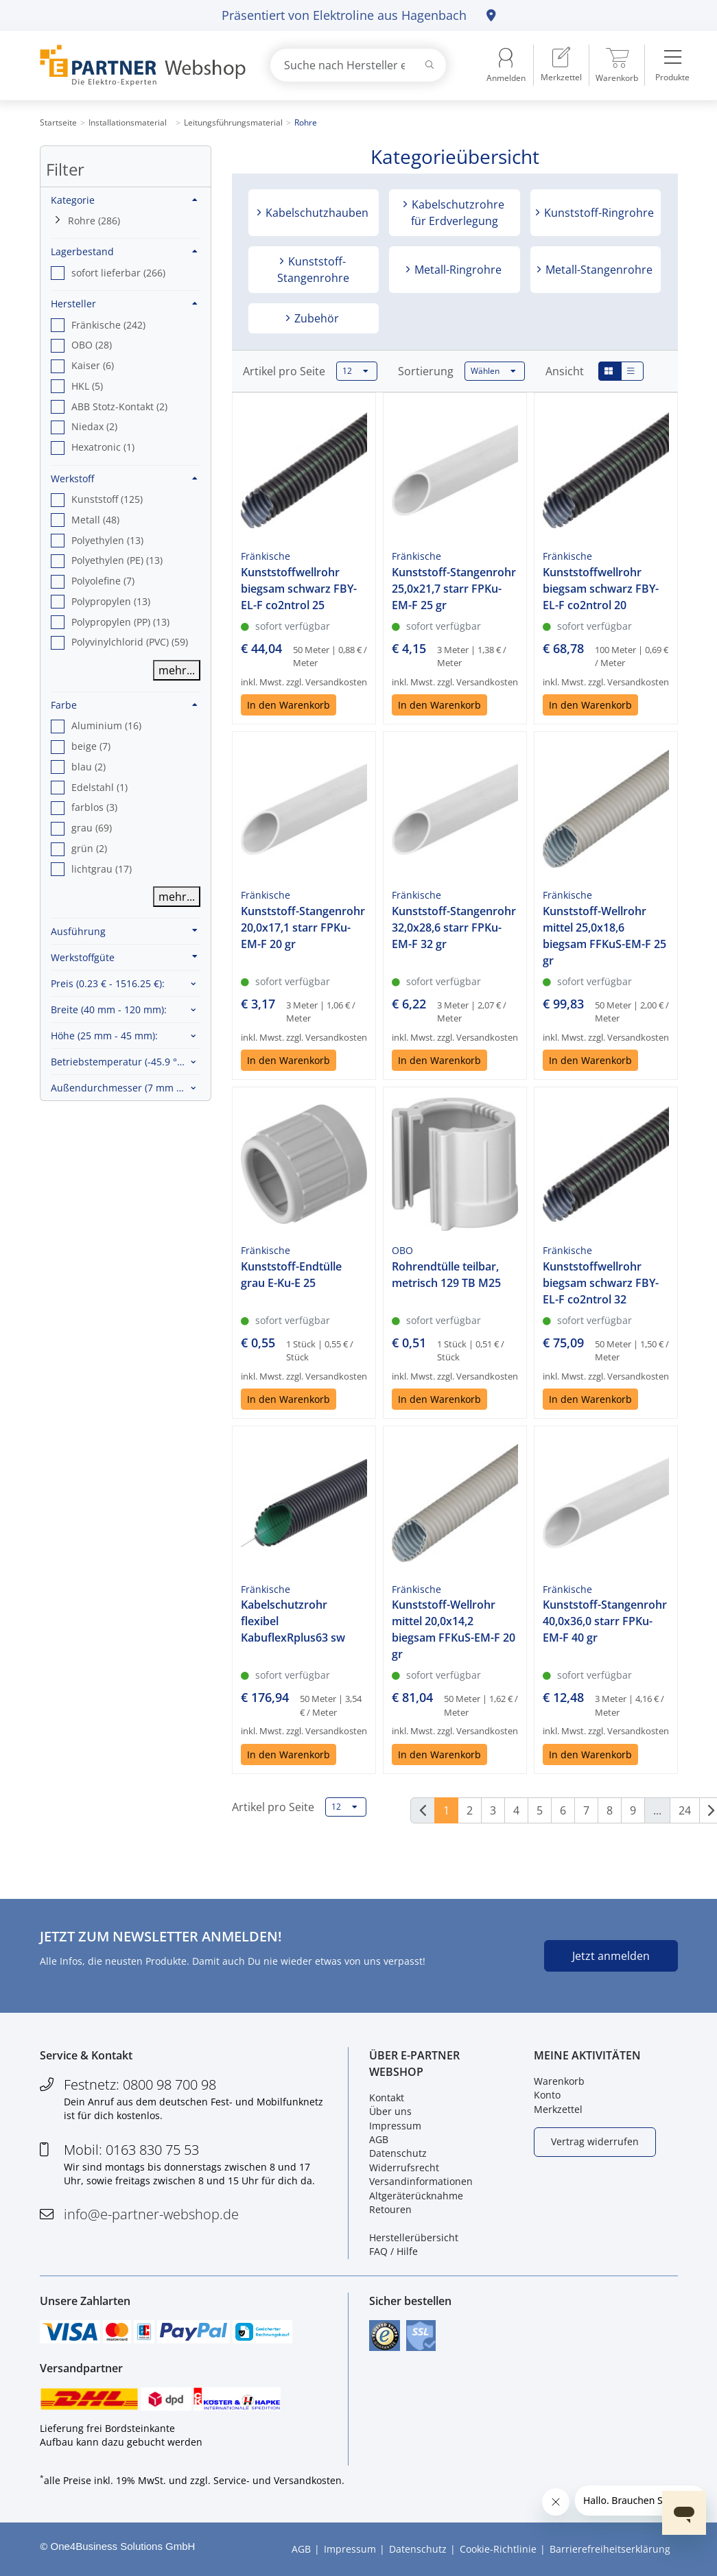  I want to click on ABB Stotz-Kontakt (2) [option], so click(119, 406).